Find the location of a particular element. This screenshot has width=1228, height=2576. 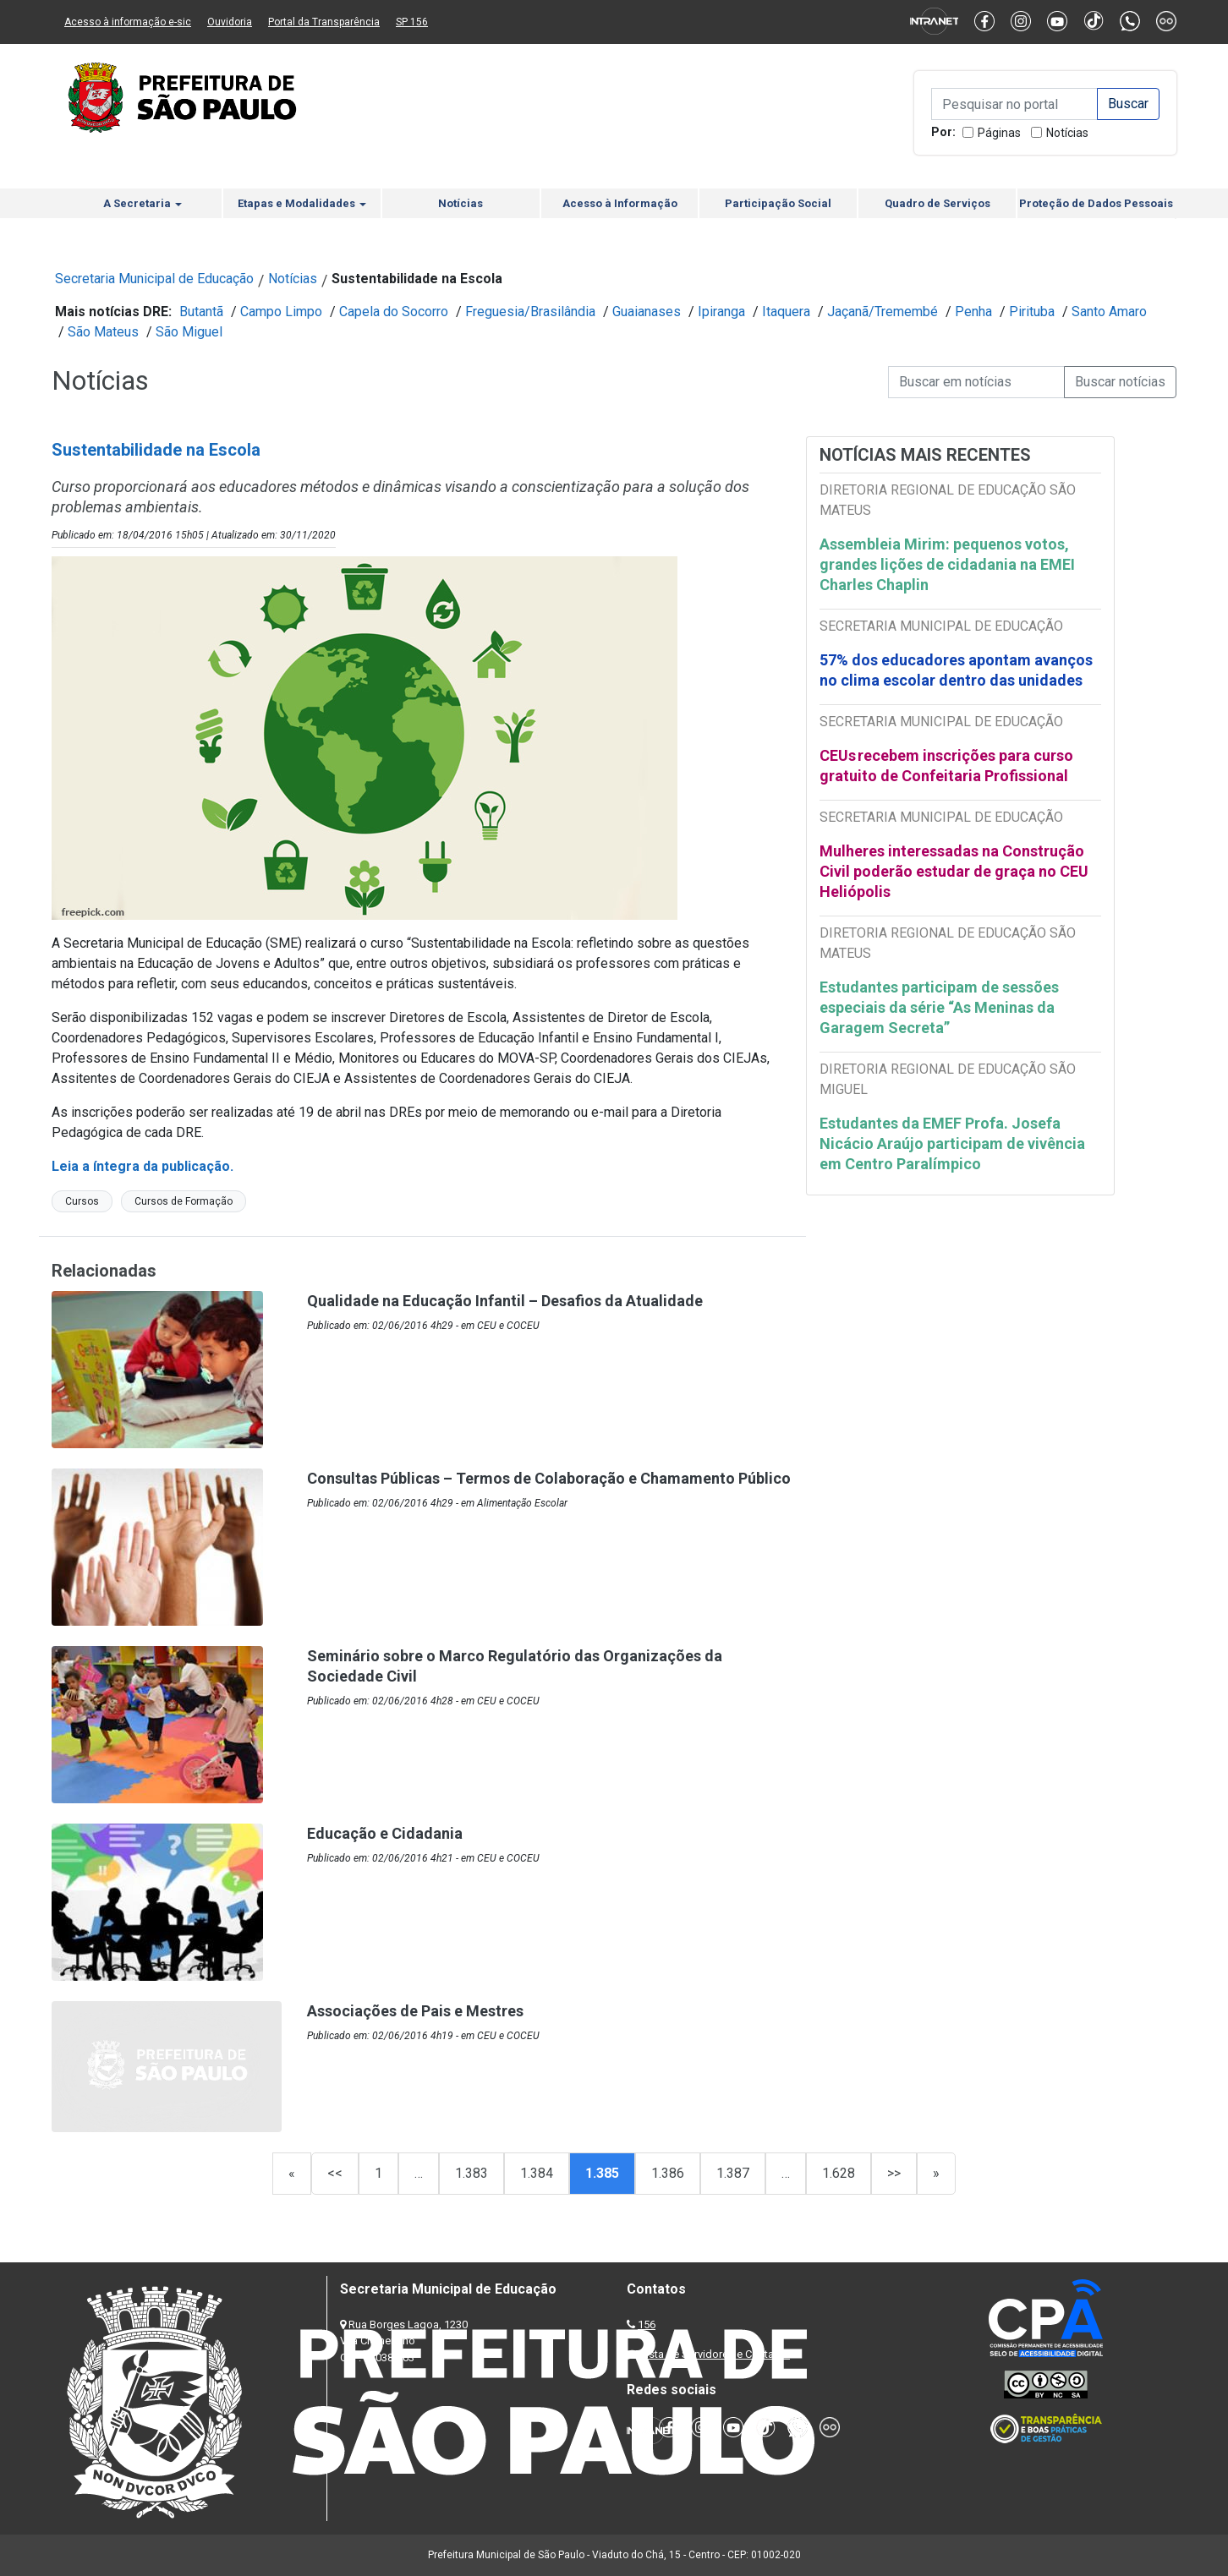

Santo Amaro is located at coordinates (1109, 312).